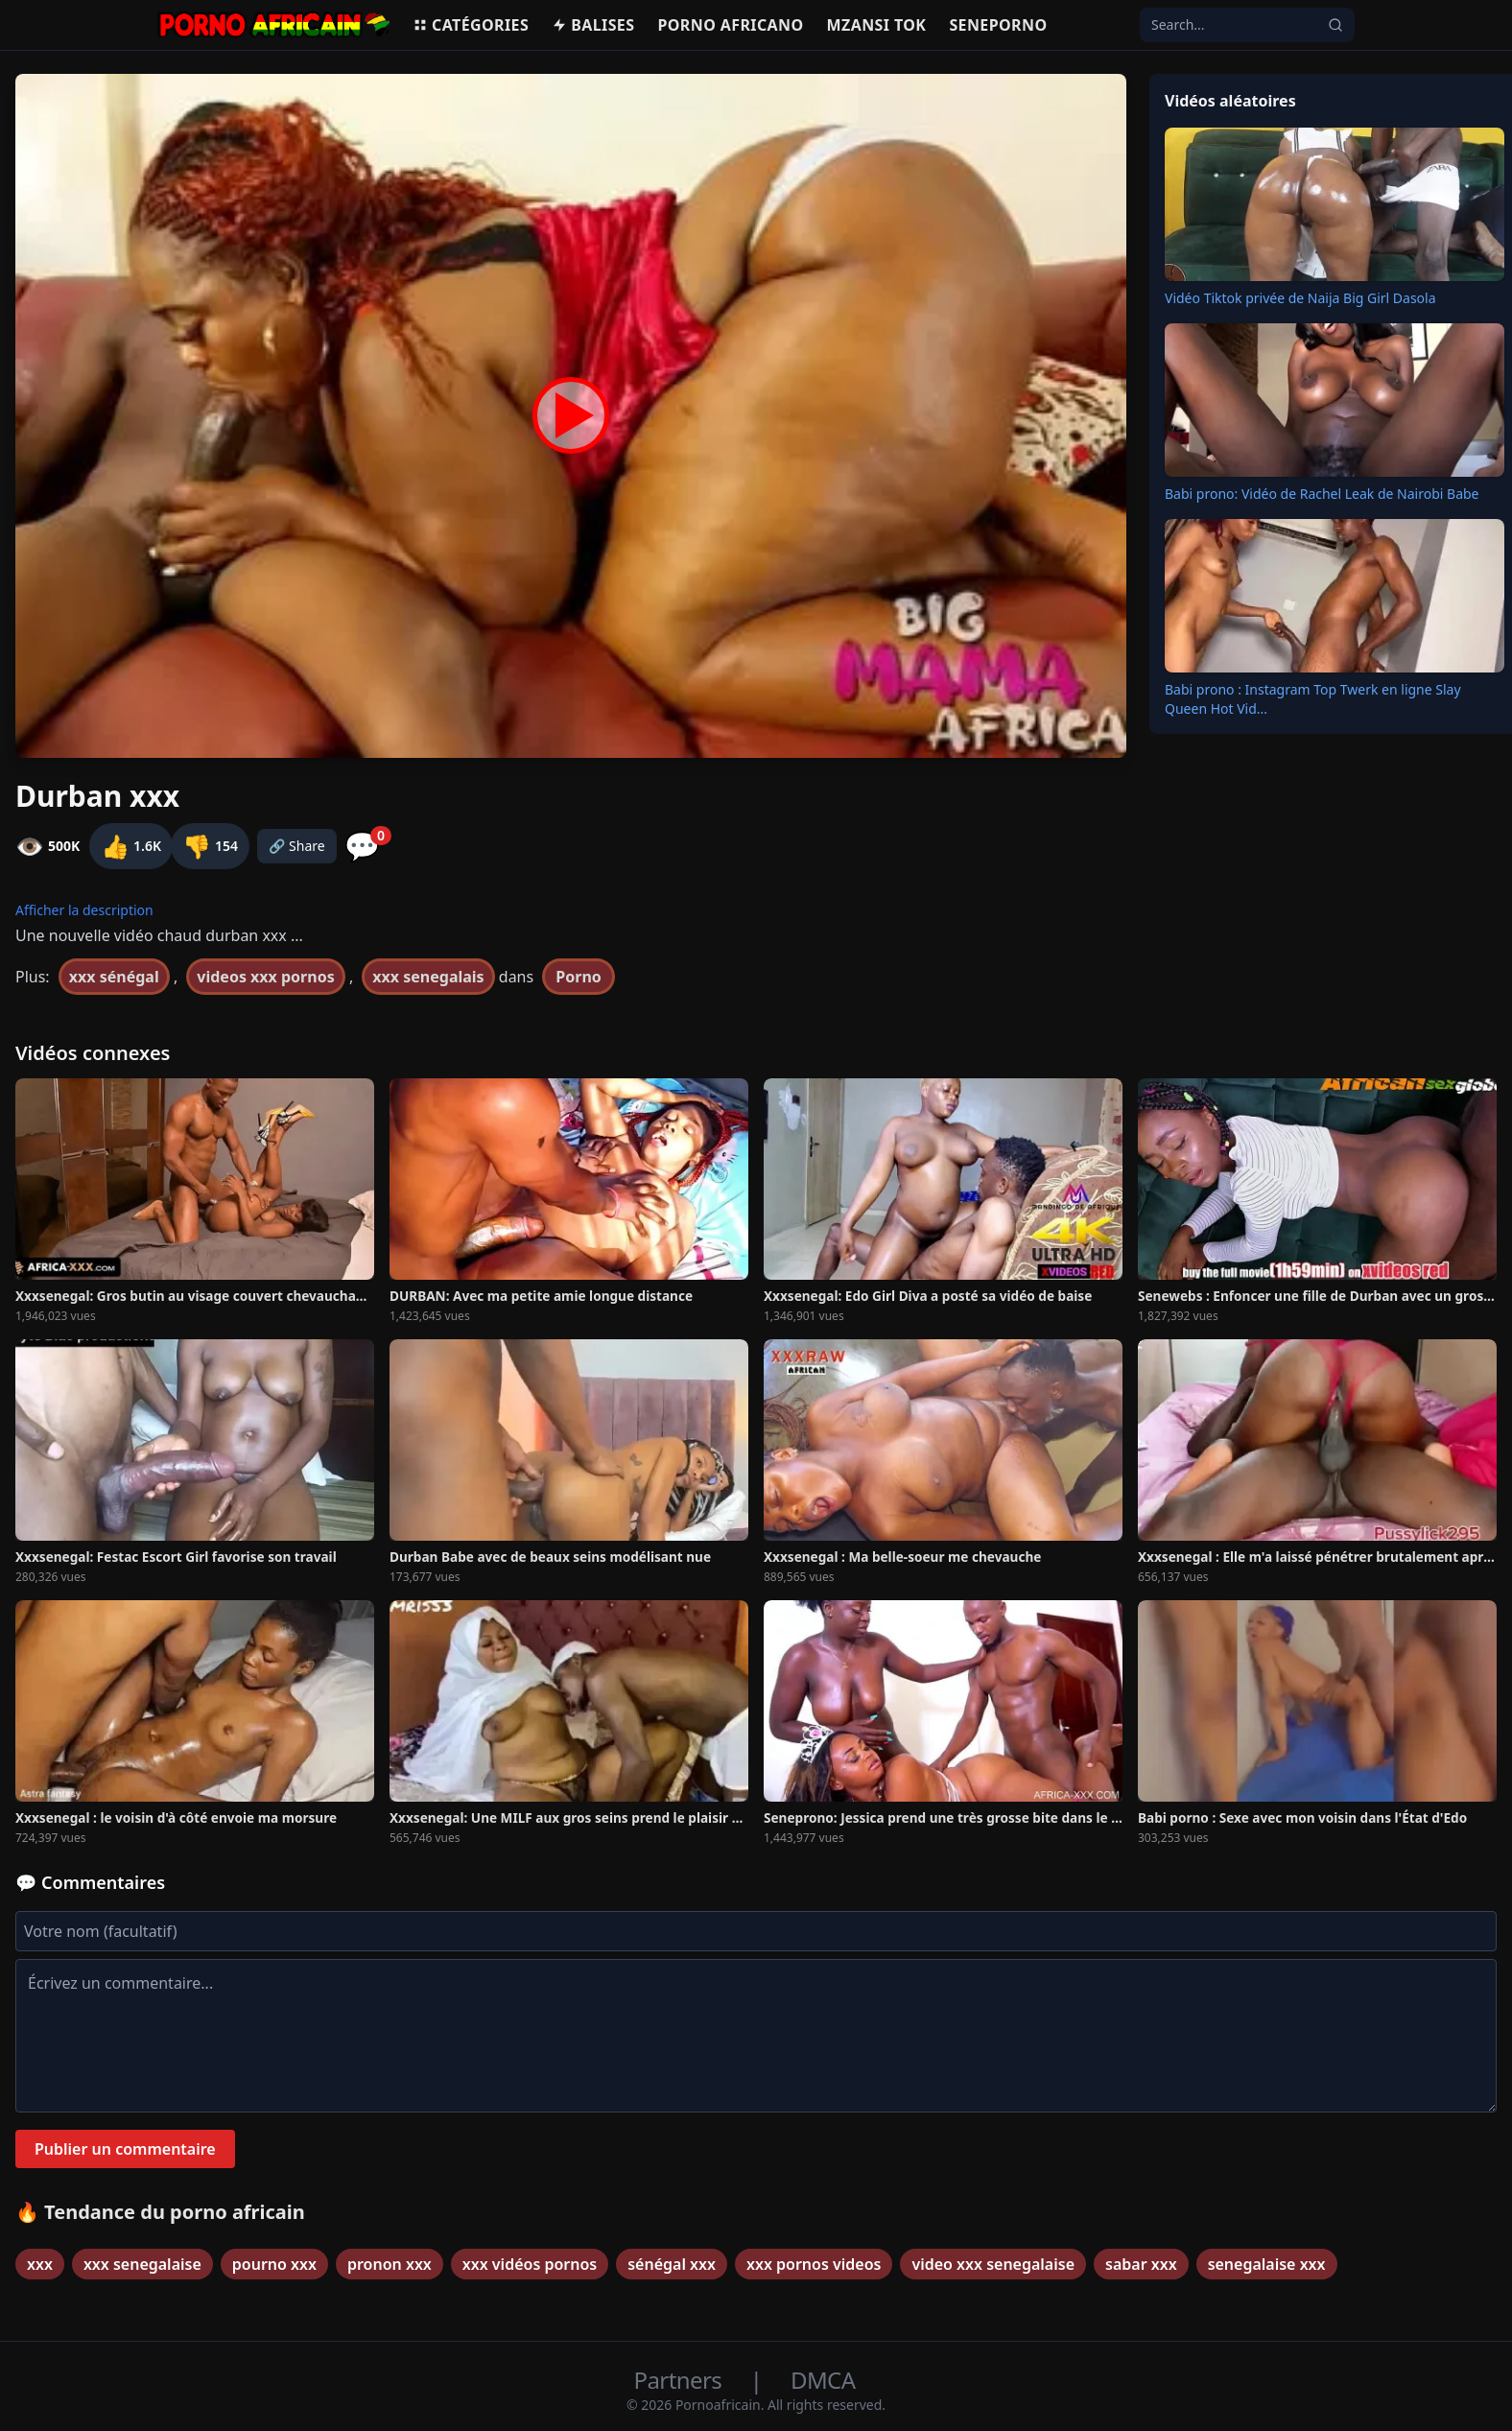 Image resolution: width=1512 pixels, height=2431 pixels. Describe the element at coordinates (40, 2264) in the screenshot. I see `xxx` at that location.